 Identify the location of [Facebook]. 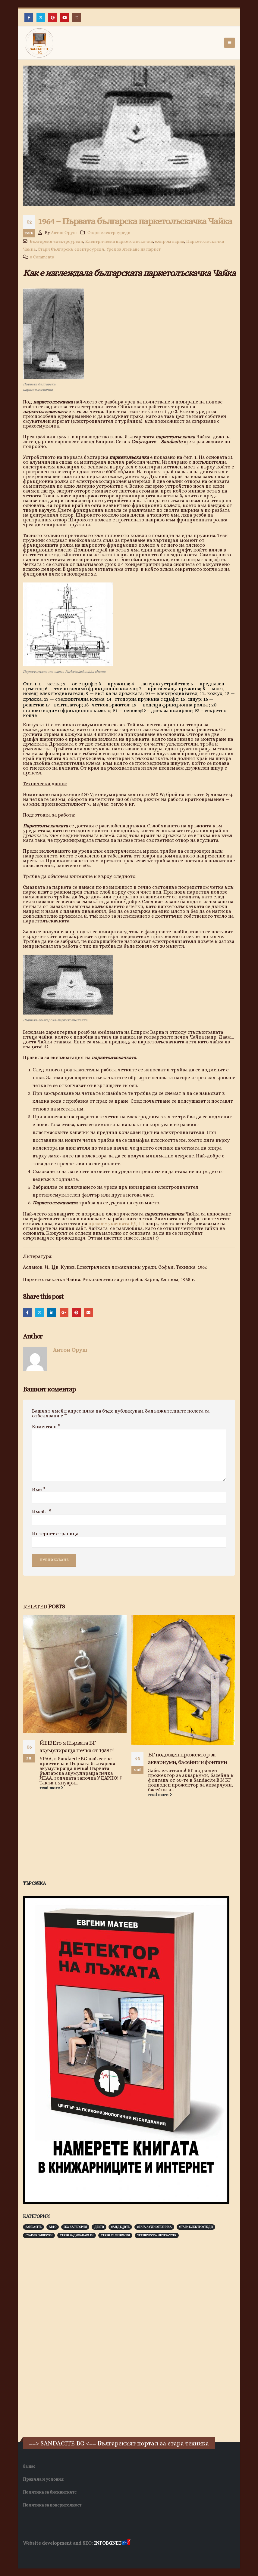
(28, 17).